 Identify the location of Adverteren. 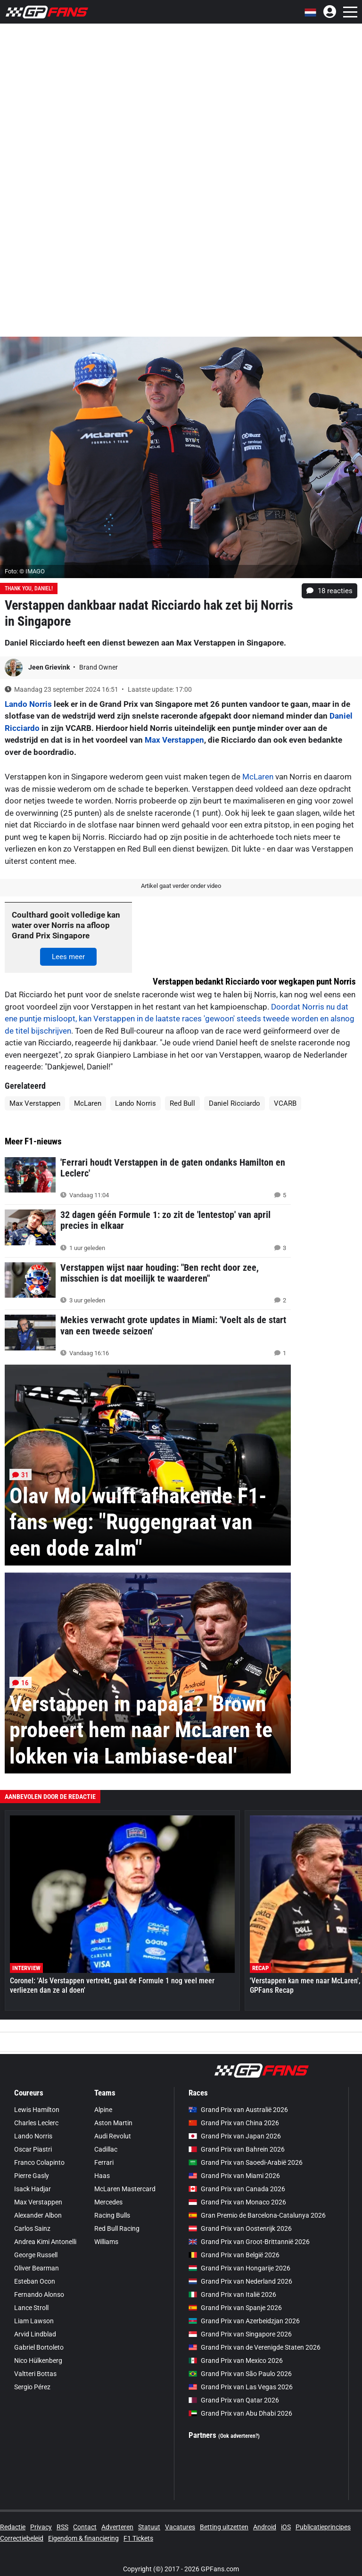
(117, 2527).